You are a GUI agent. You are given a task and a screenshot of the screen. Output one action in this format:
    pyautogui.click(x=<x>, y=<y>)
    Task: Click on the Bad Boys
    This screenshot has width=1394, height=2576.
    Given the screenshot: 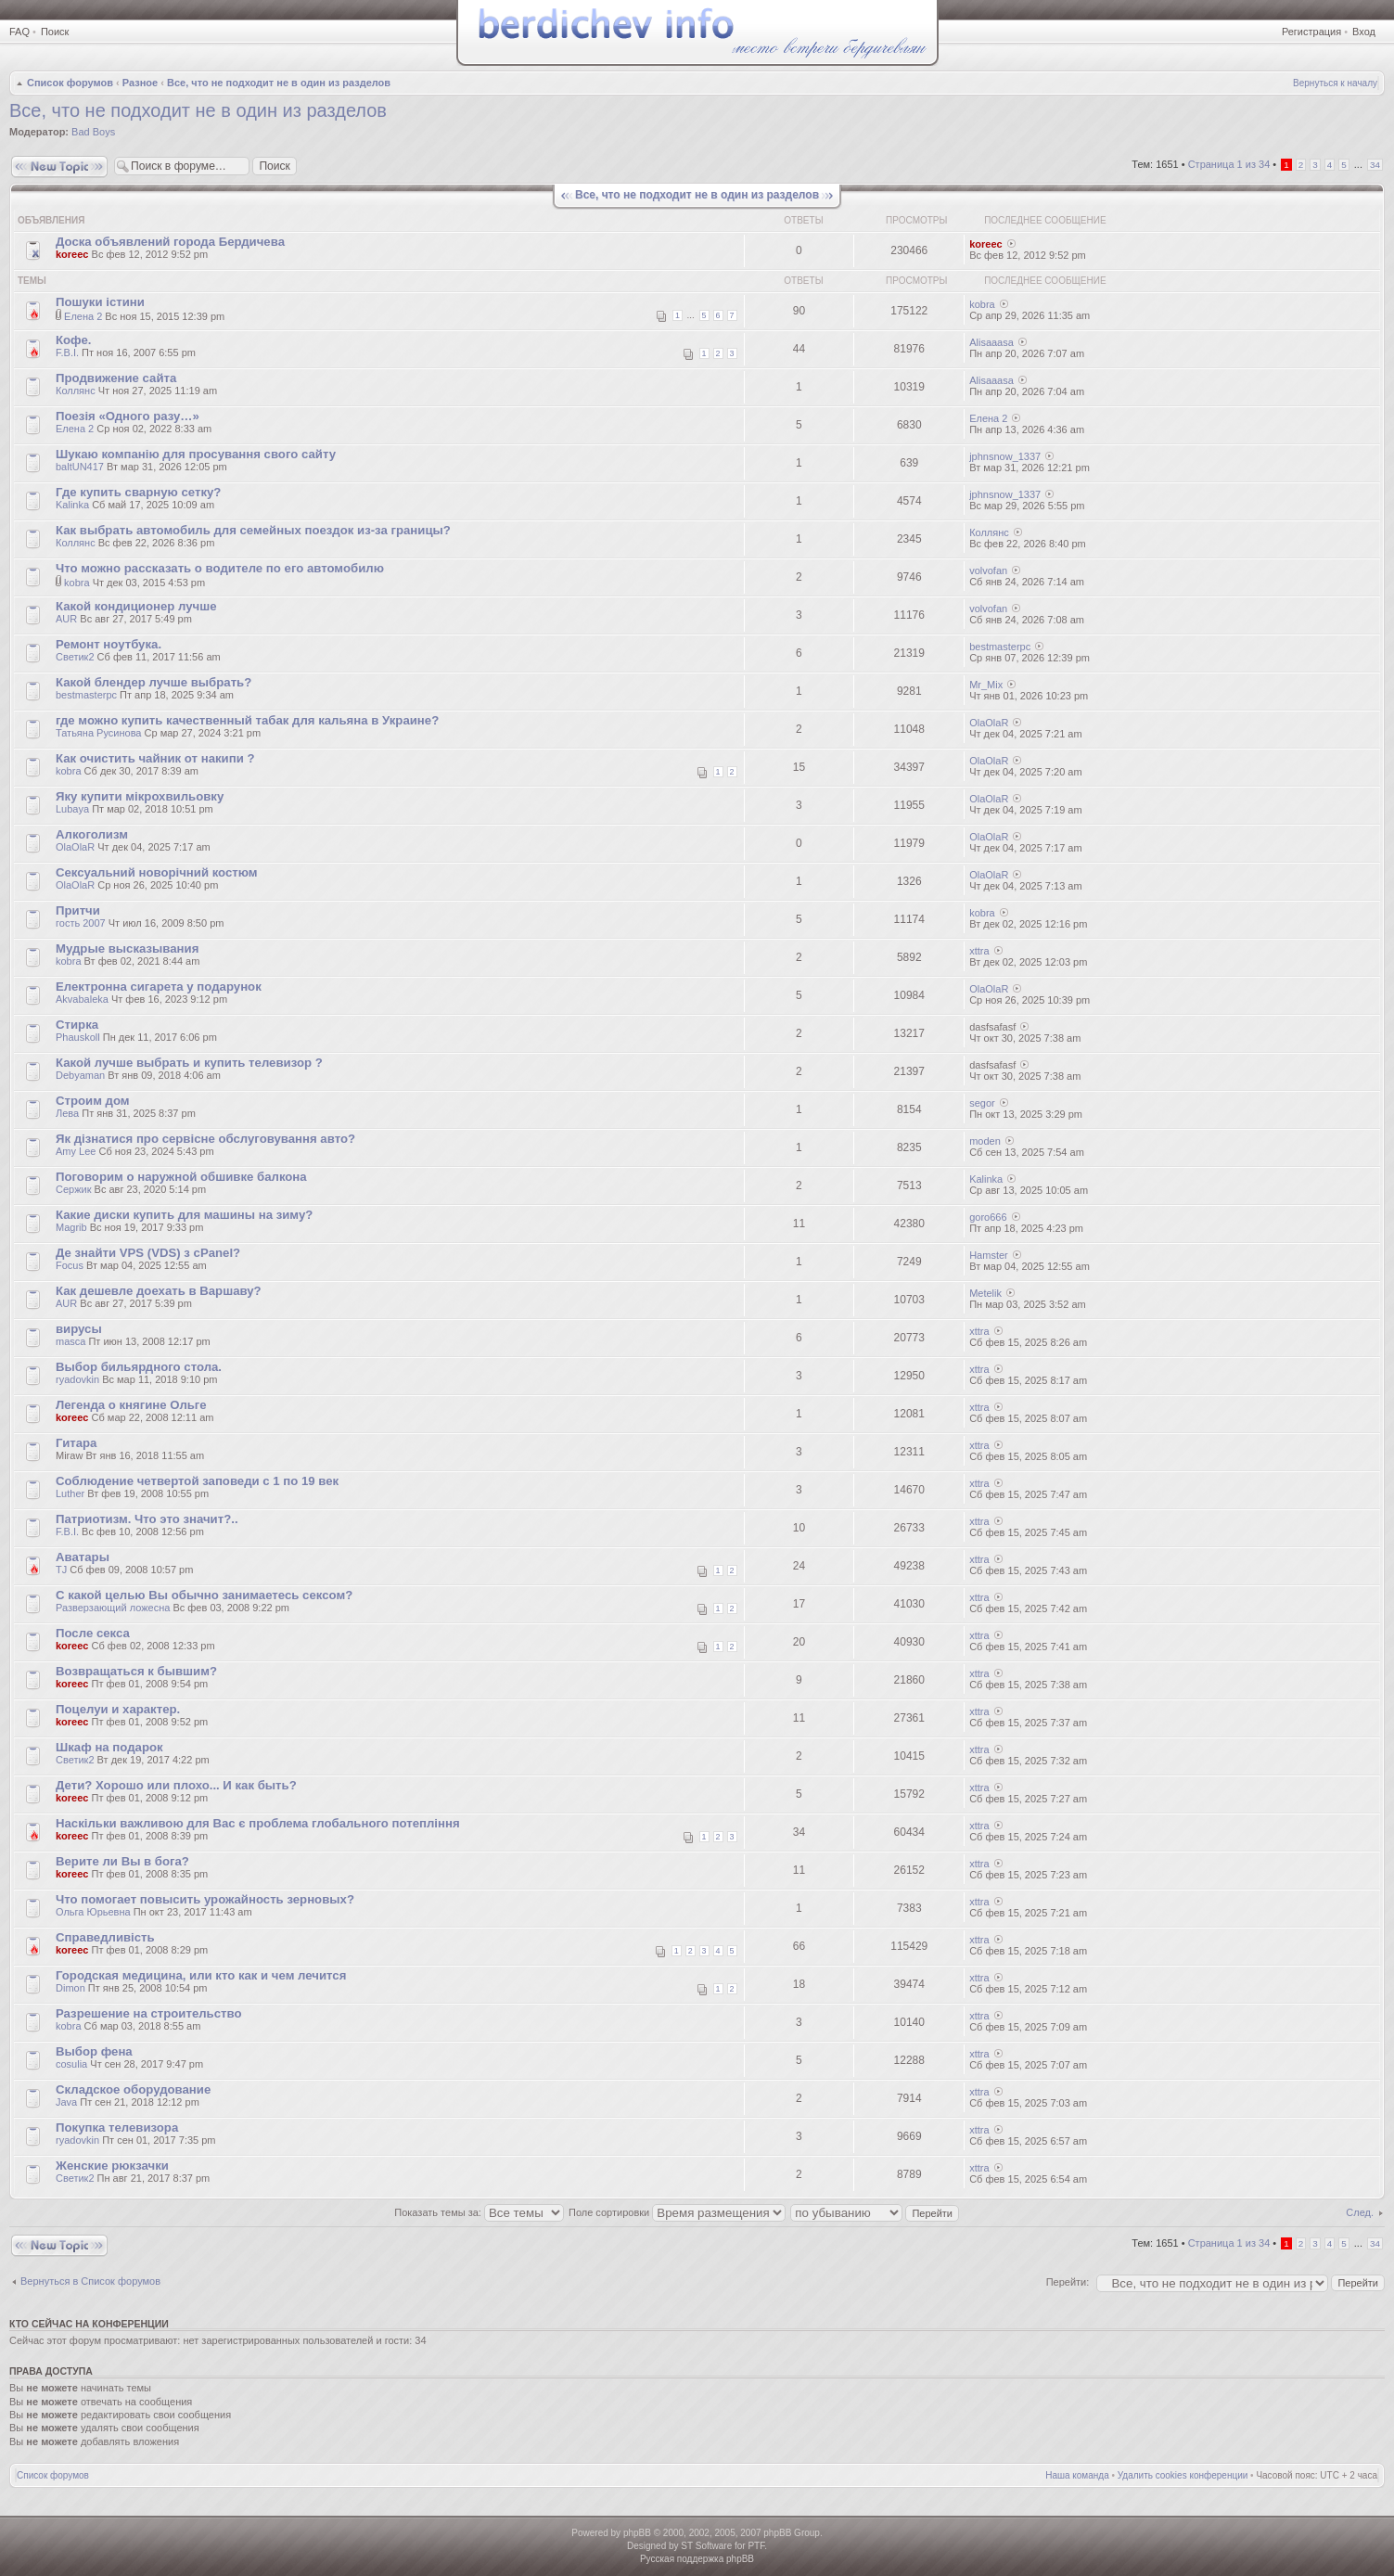 What is the action you would take?
    pyautogui.click(x=93, y=131)
    